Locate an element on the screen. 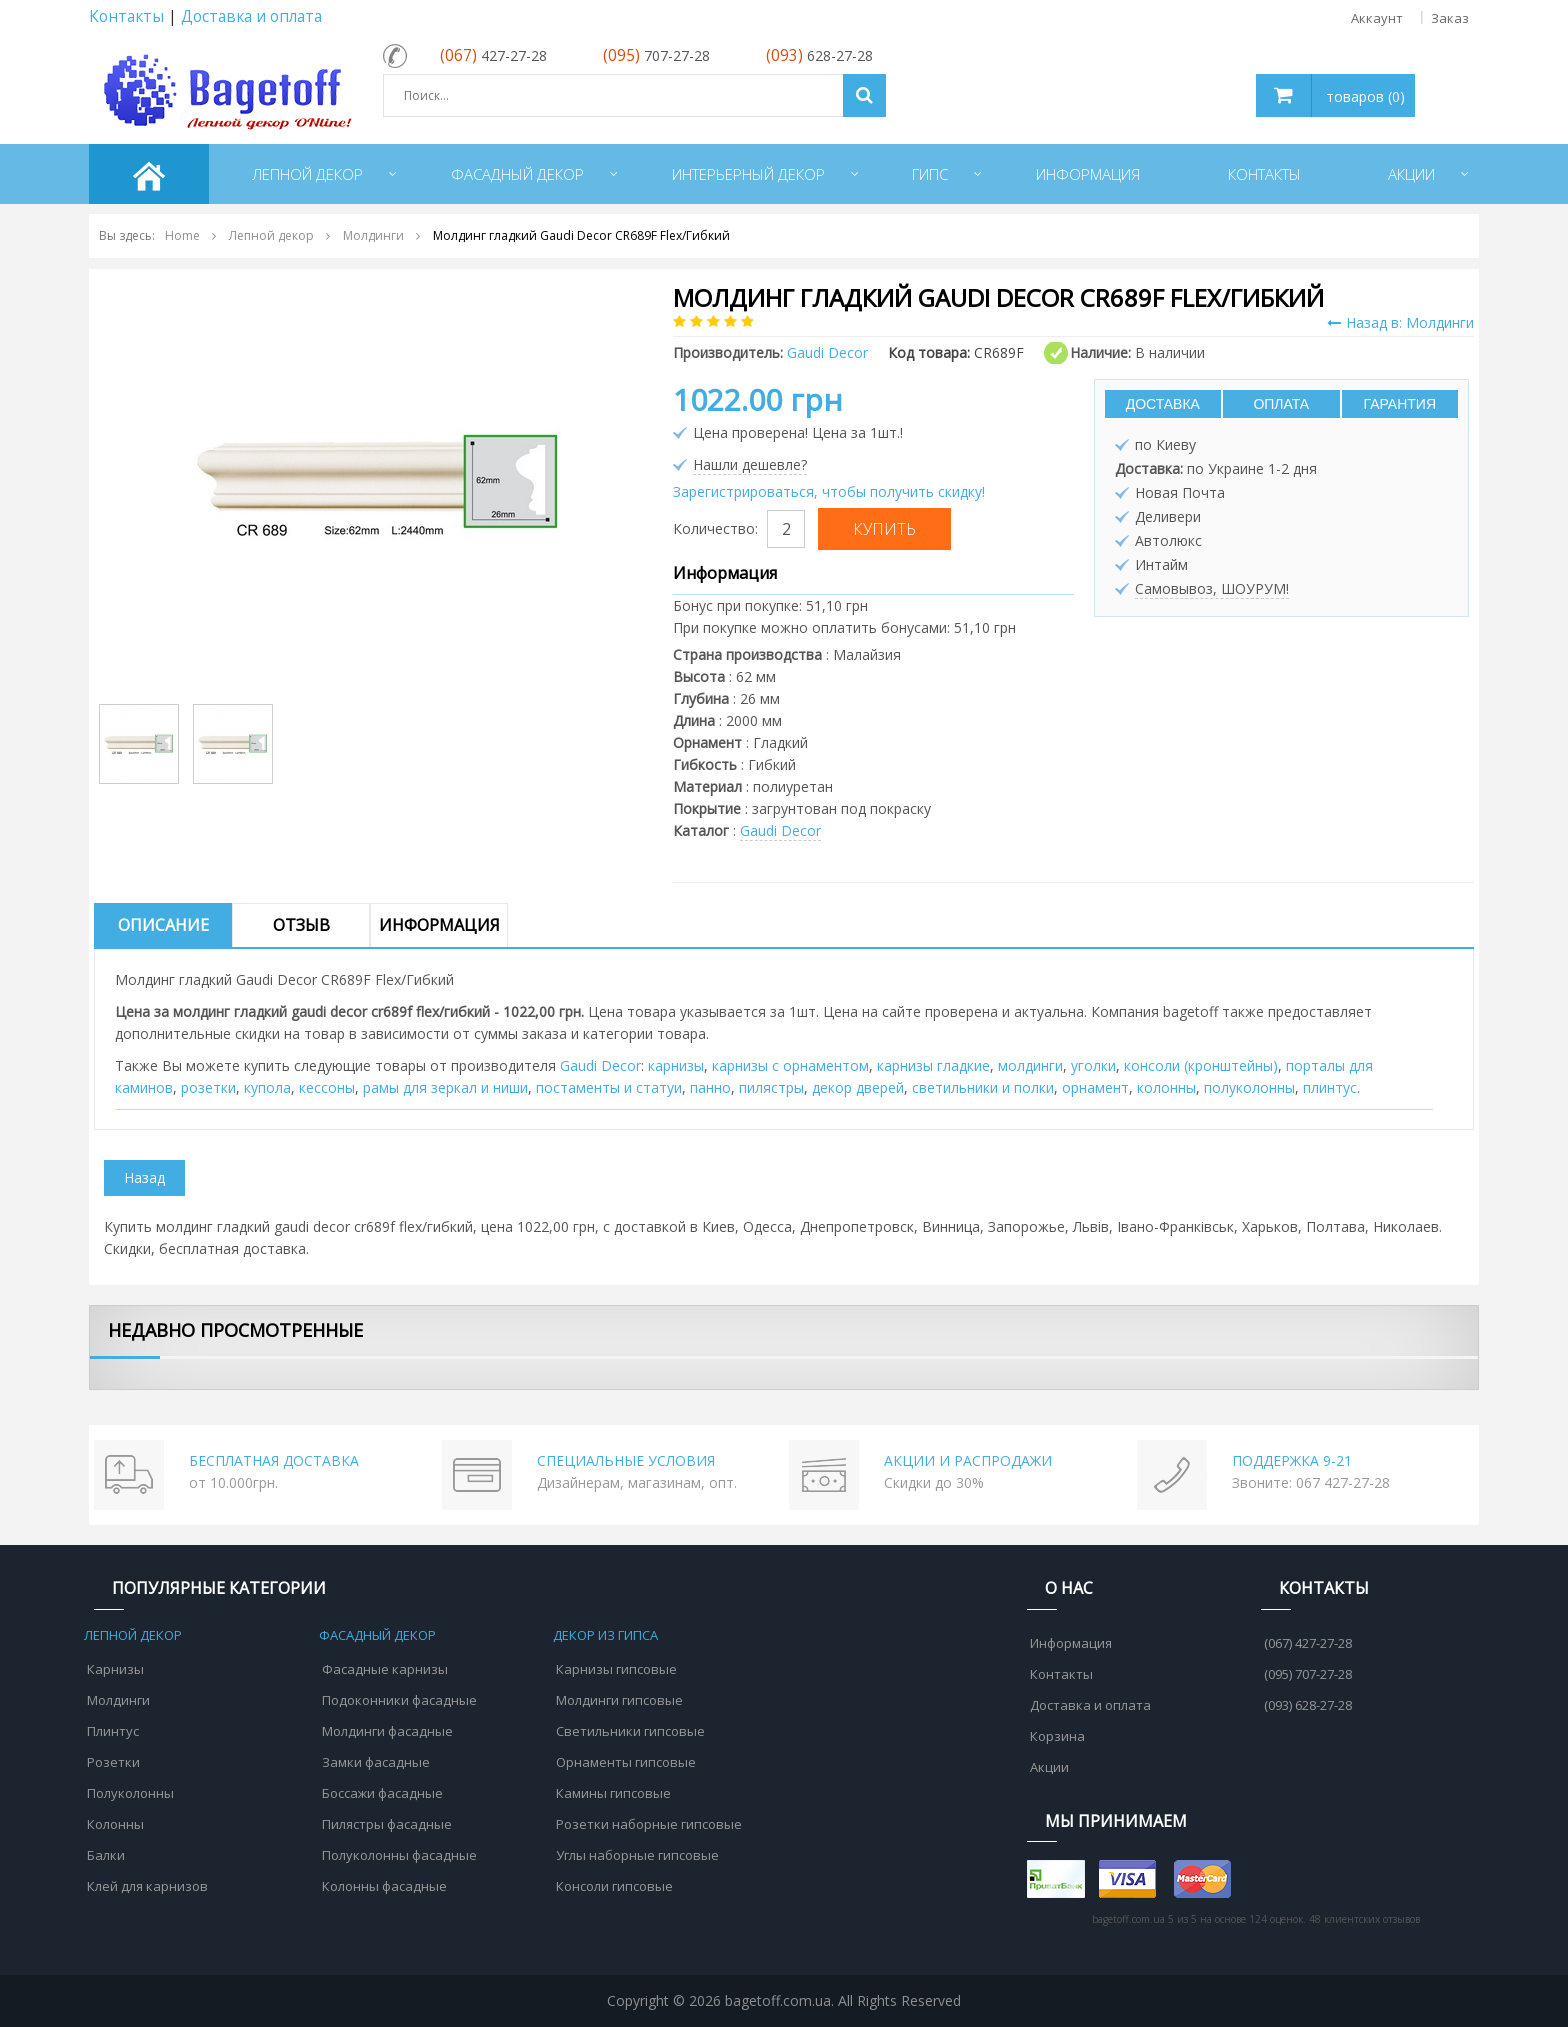 The width and height of the screenshot is (1568, 2027). Gaudi Decor is located at coordinates (780, 830).